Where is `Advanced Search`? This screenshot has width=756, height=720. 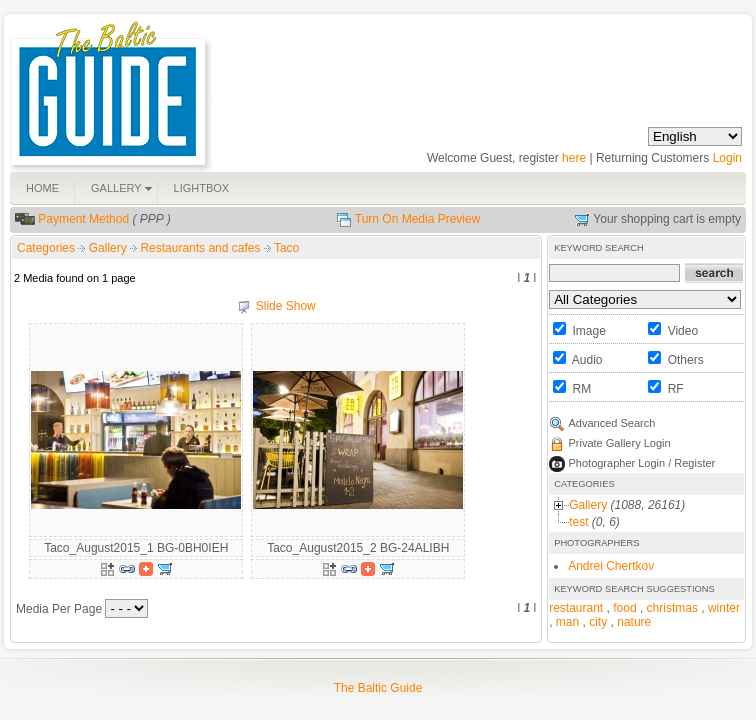
Advanced Search is located at coordinates (612, 423).